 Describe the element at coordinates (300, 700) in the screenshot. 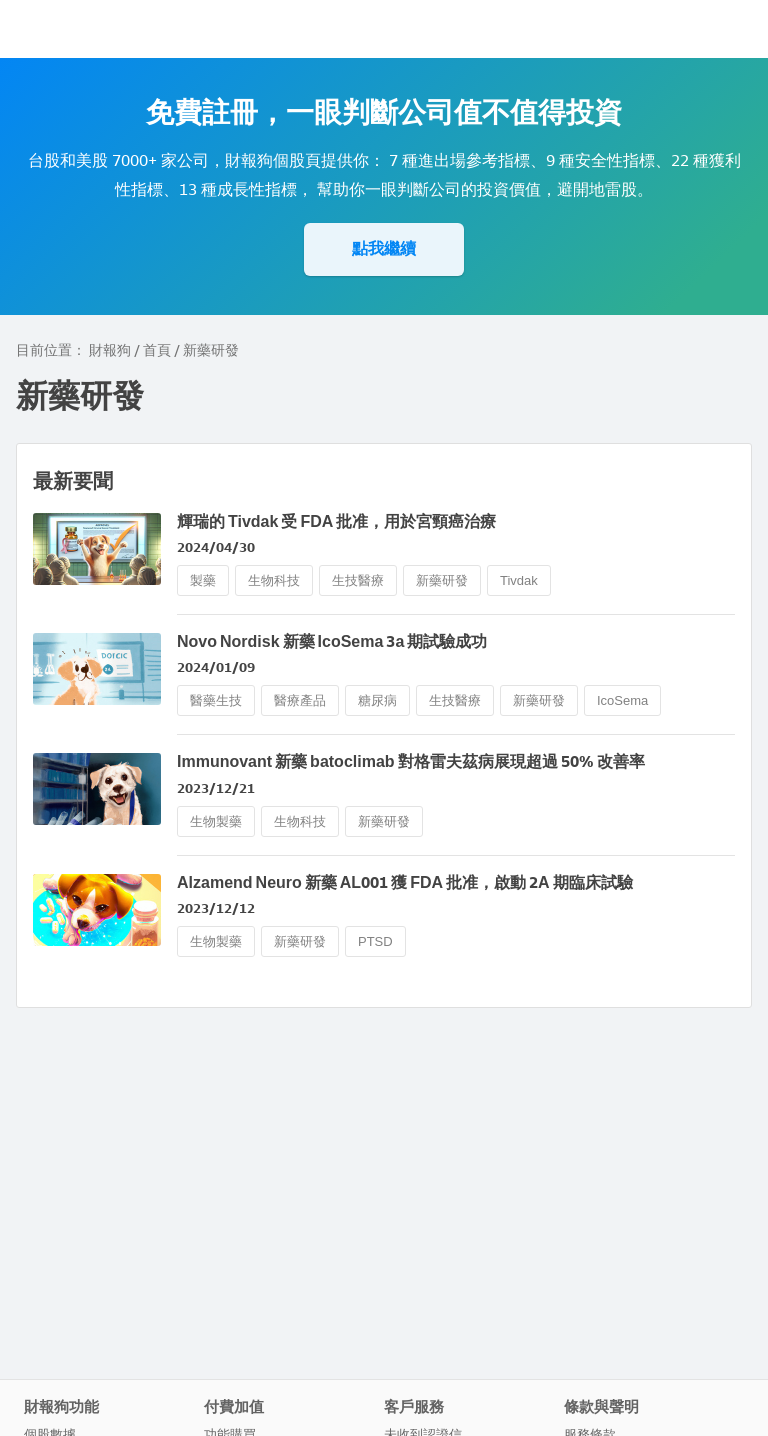

I see `醫療產品` at that location.